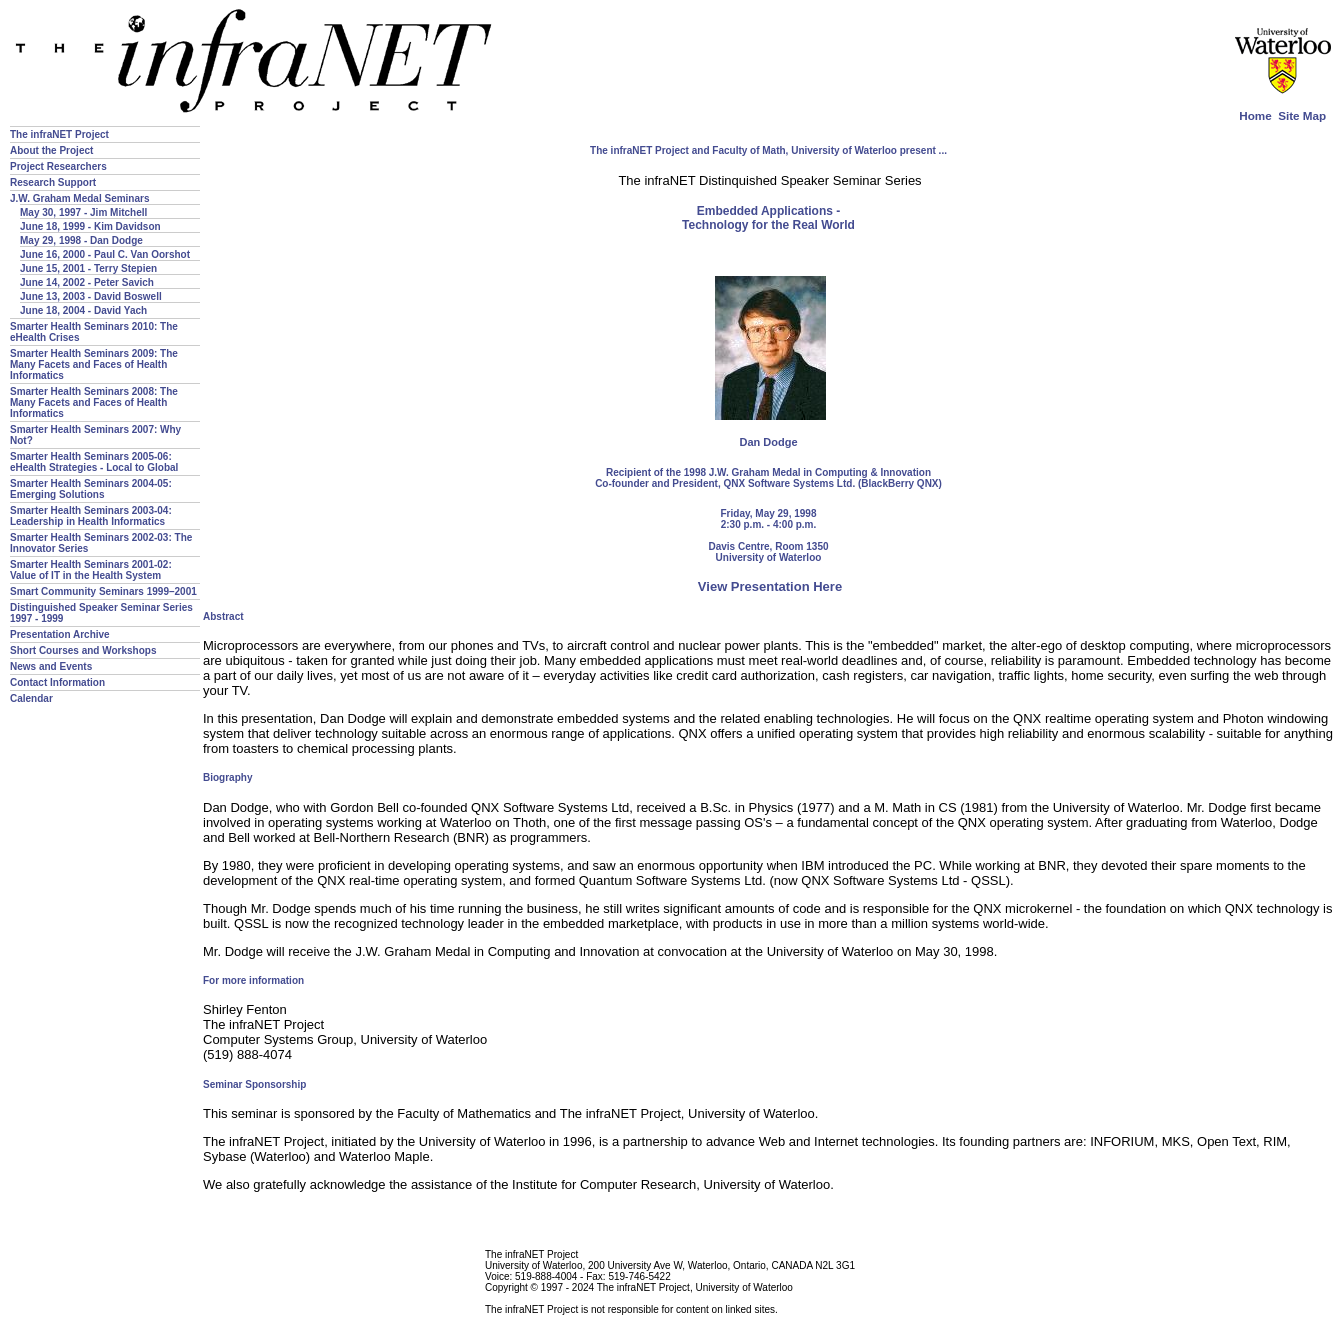 This screenshot has width=1340, height=1328. Describe the element at coordinates (53, 182) in the screenshot. I see `Research Support` at that location.